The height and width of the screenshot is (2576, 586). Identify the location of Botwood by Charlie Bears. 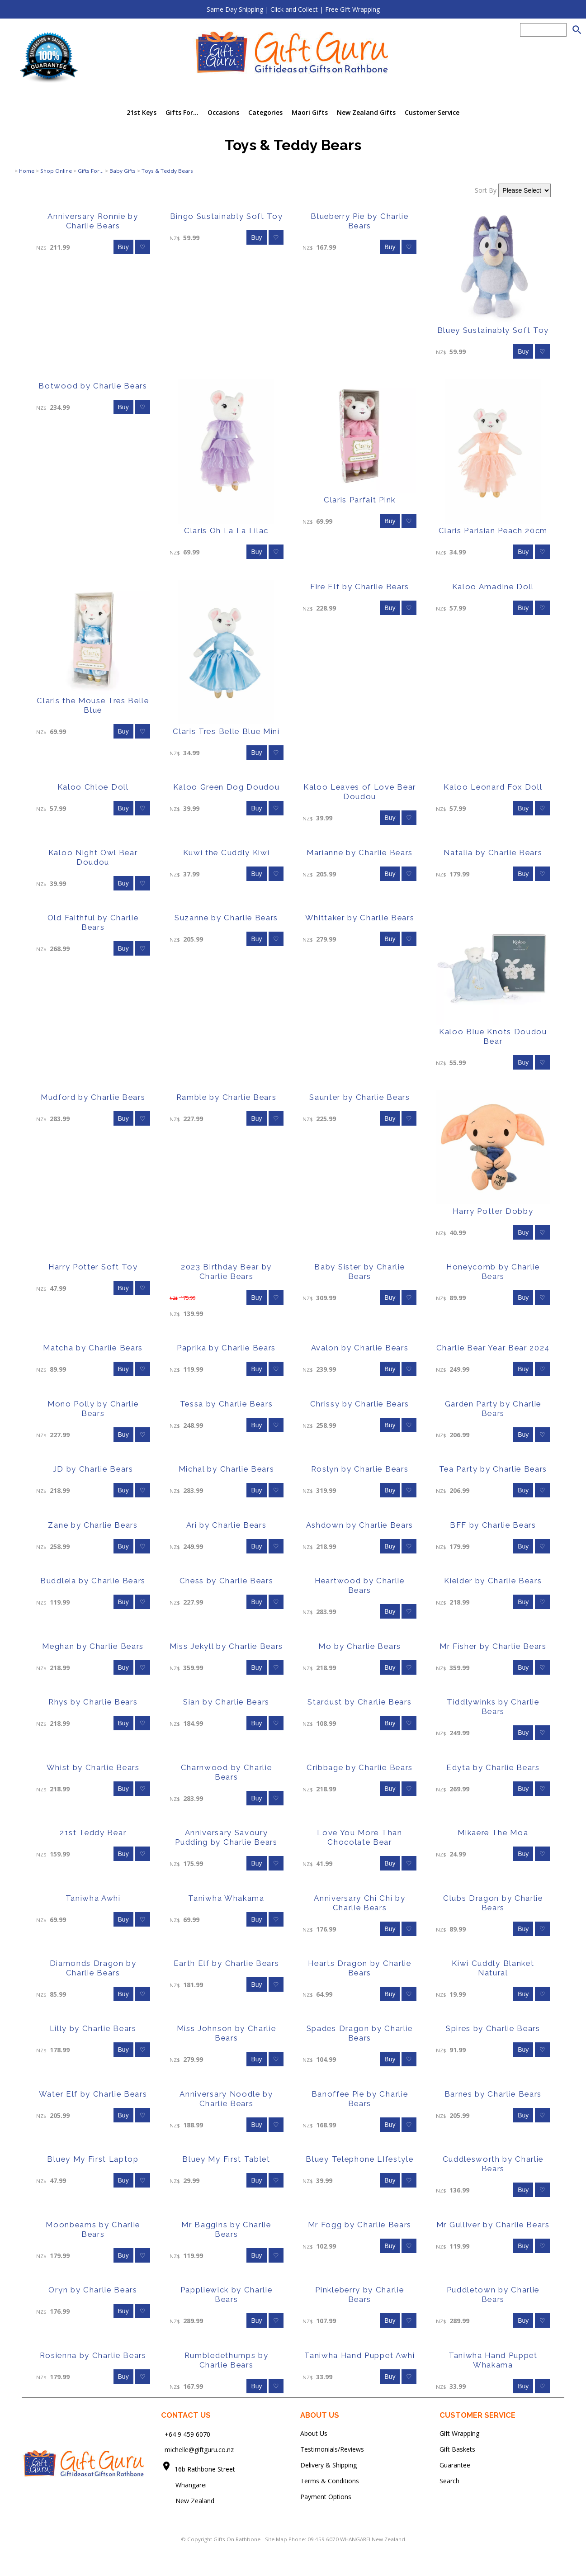
(92, 385).